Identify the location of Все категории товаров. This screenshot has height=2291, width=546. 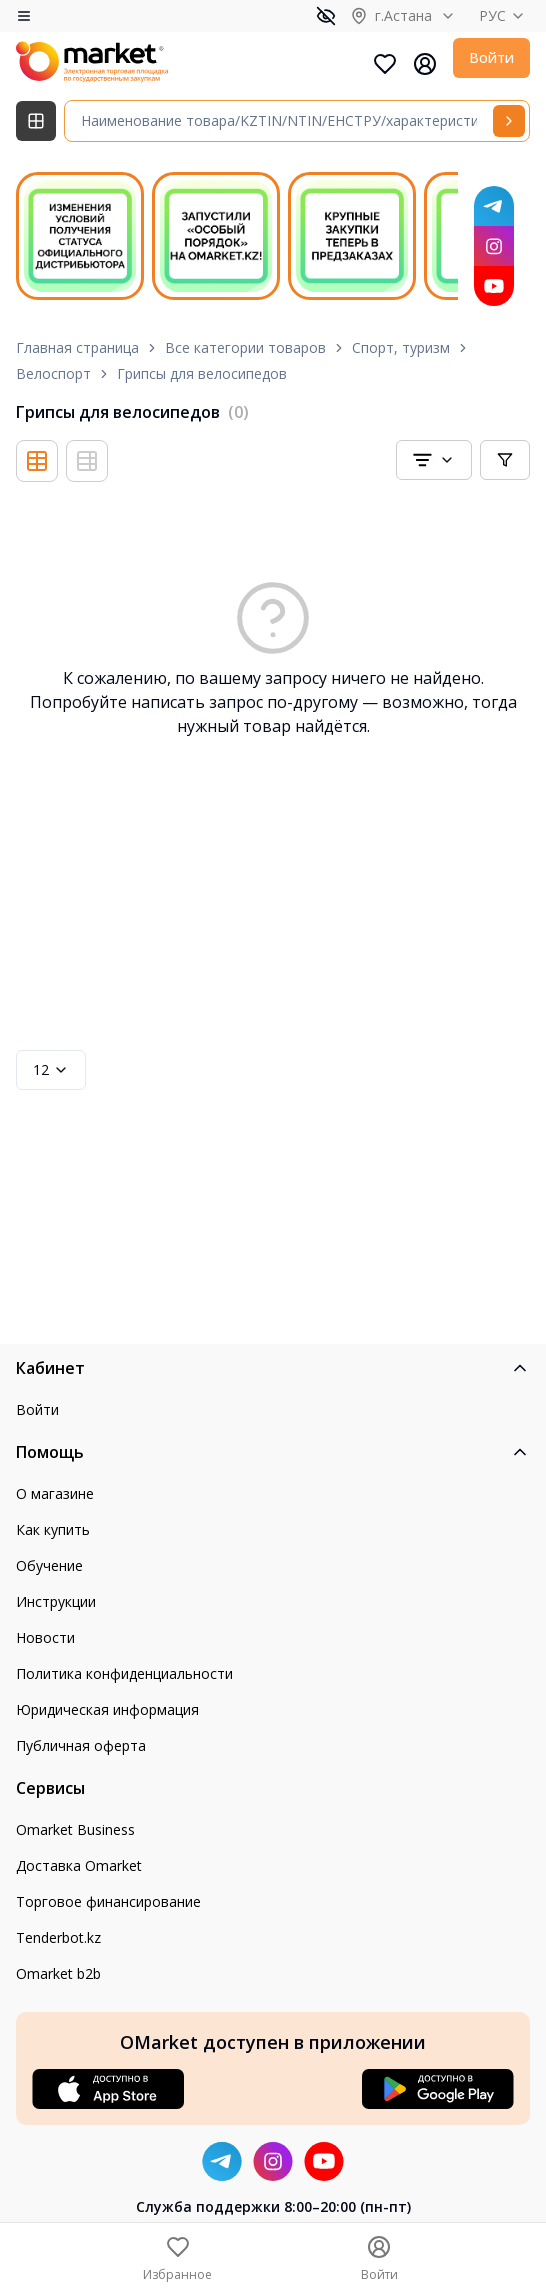
(245, 347).